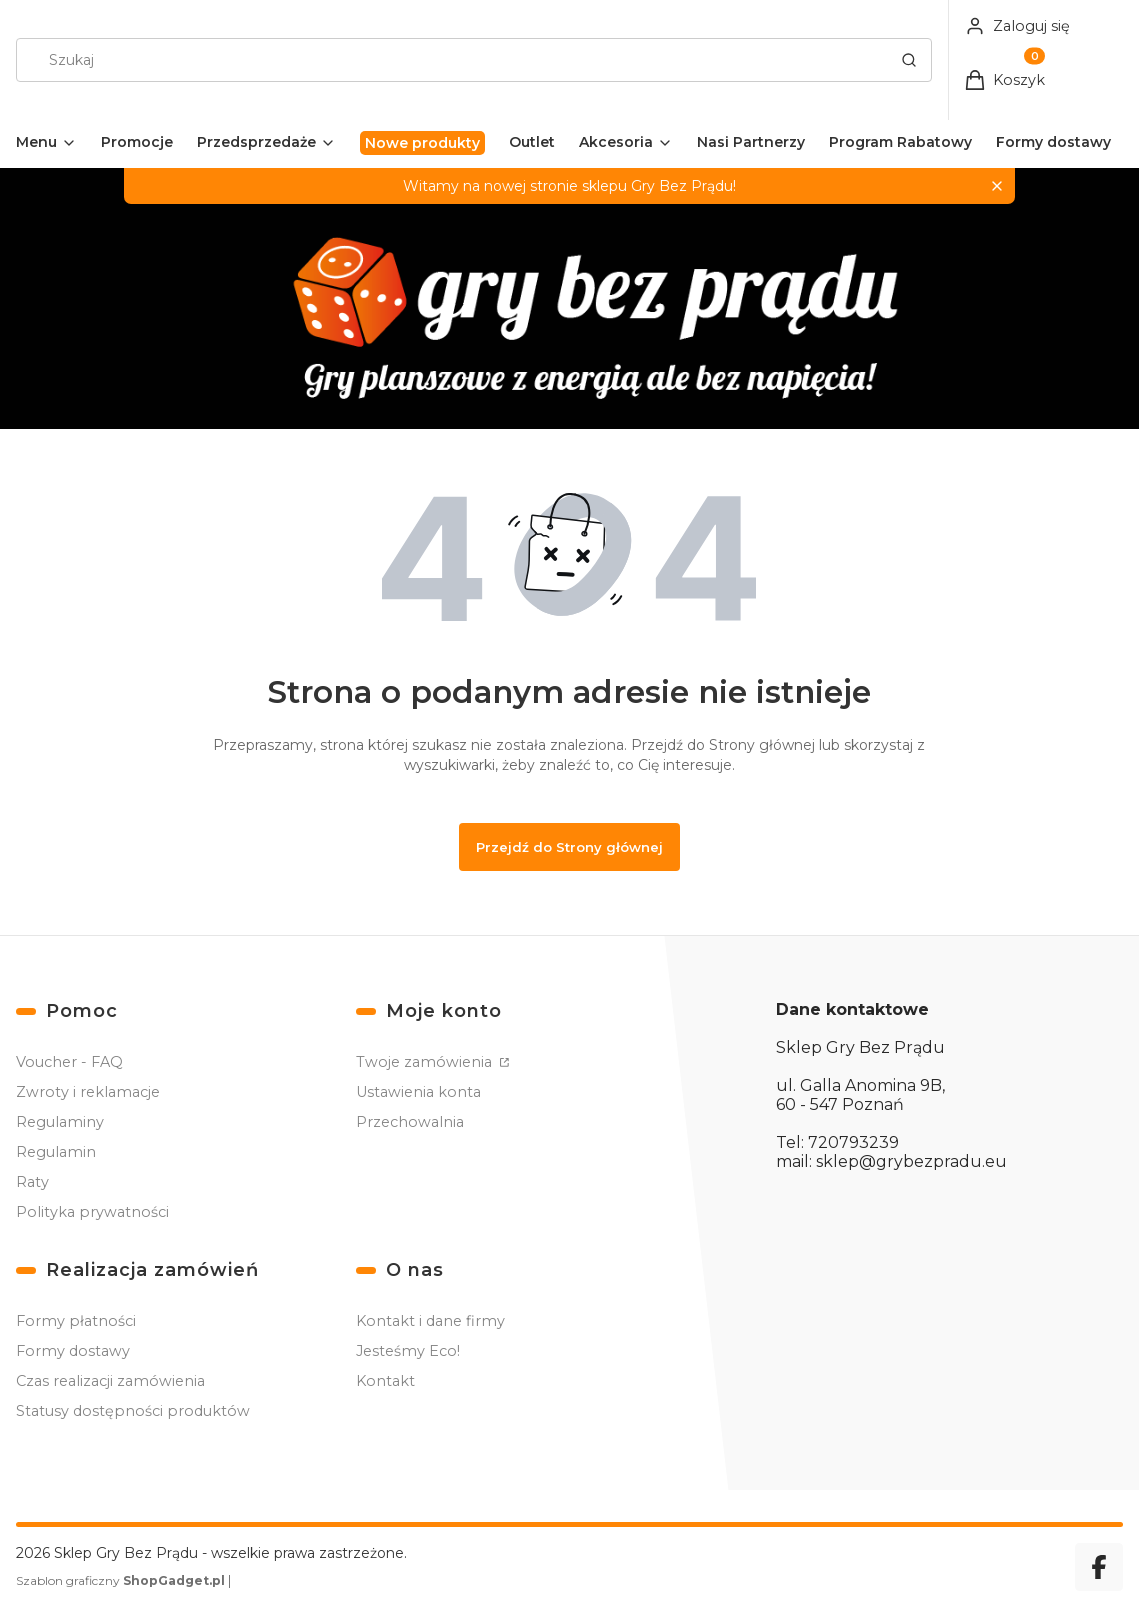 This screenshot has height=1602, width=1139. Describe the element at coordinates (418, 1092) in the screenshot. I see `Ustawienia konta` at that location.